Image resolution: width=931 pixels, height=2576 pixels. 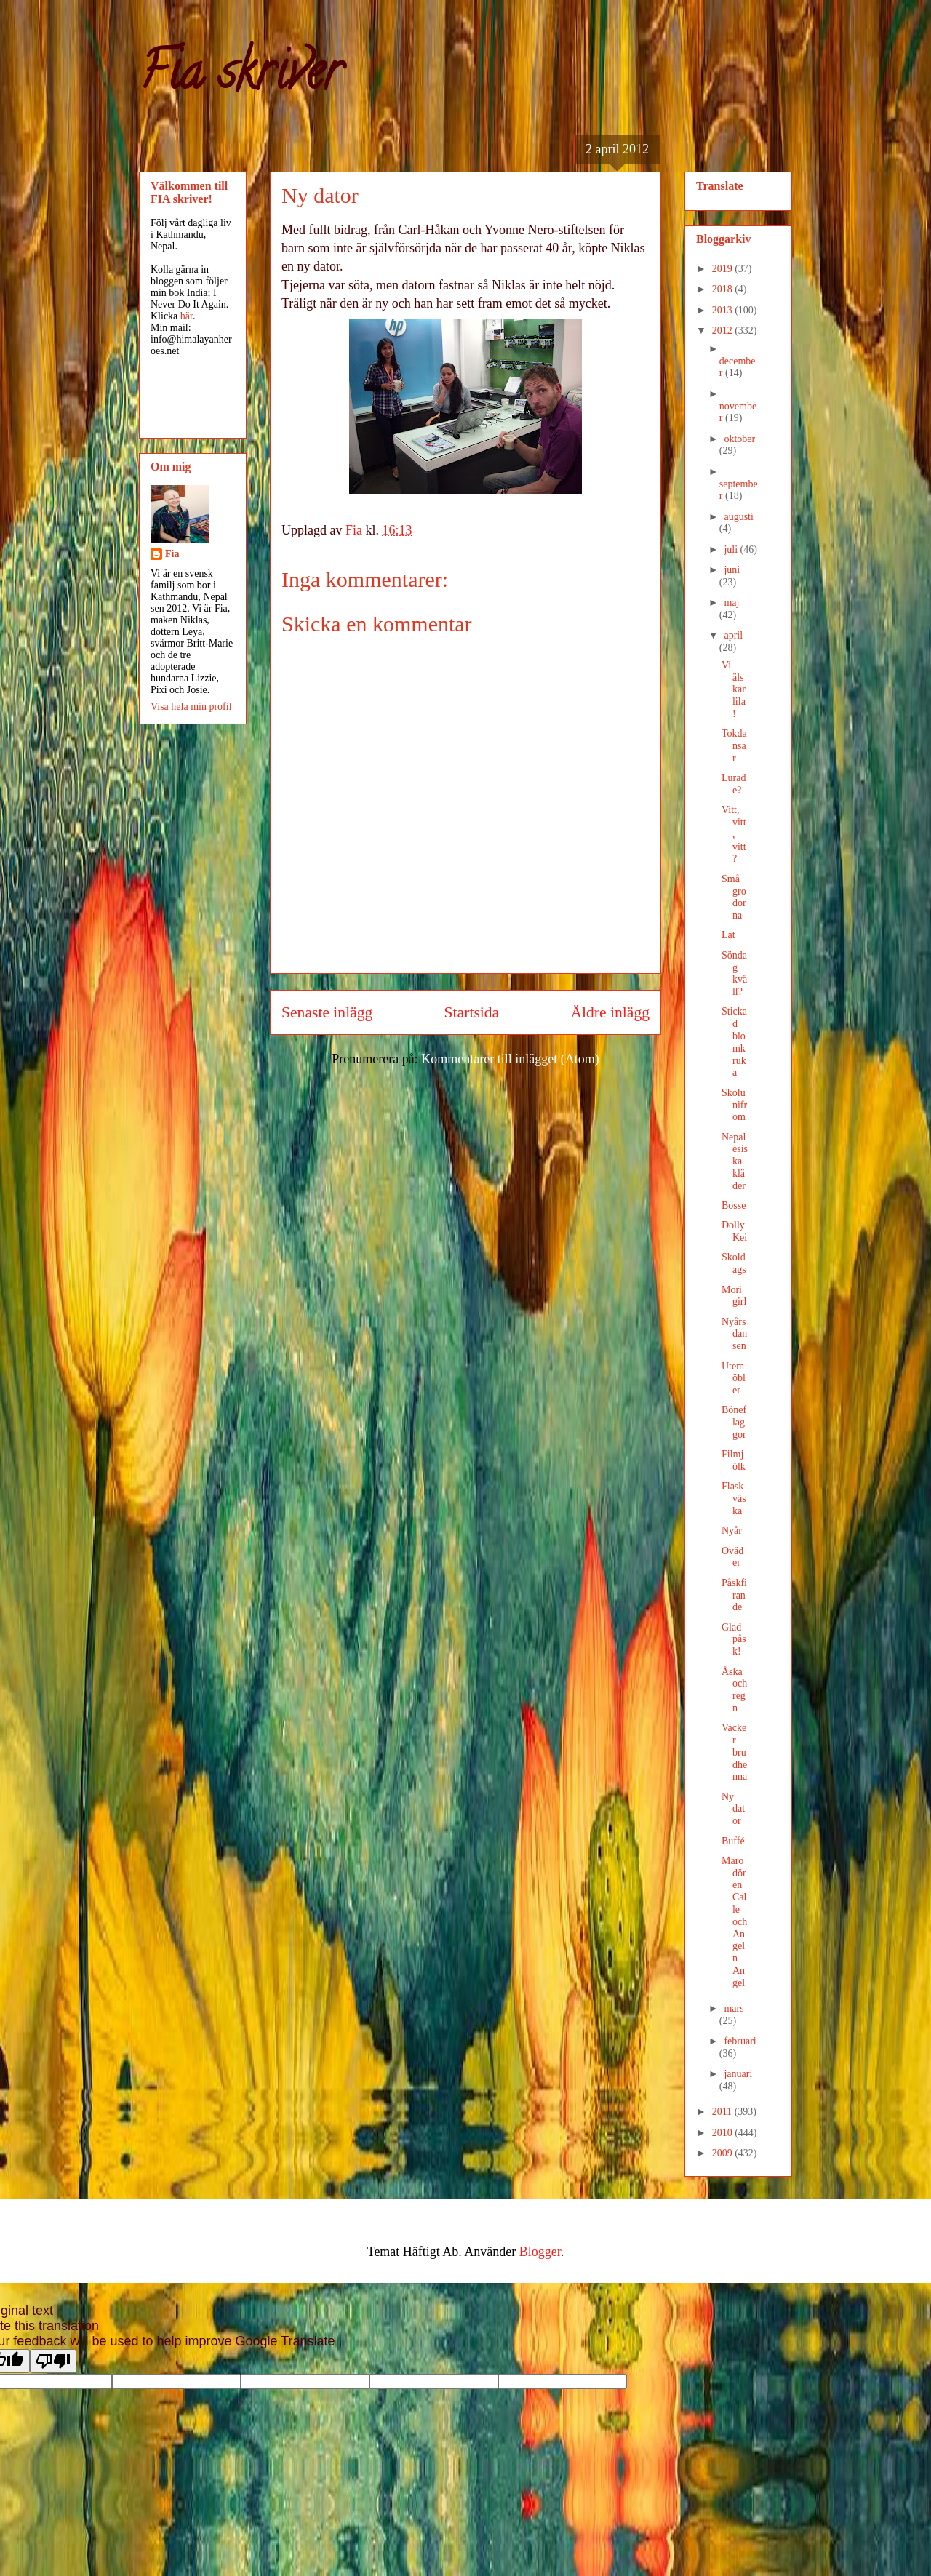 I want to click on 2009, so click(x=723, y=2153).